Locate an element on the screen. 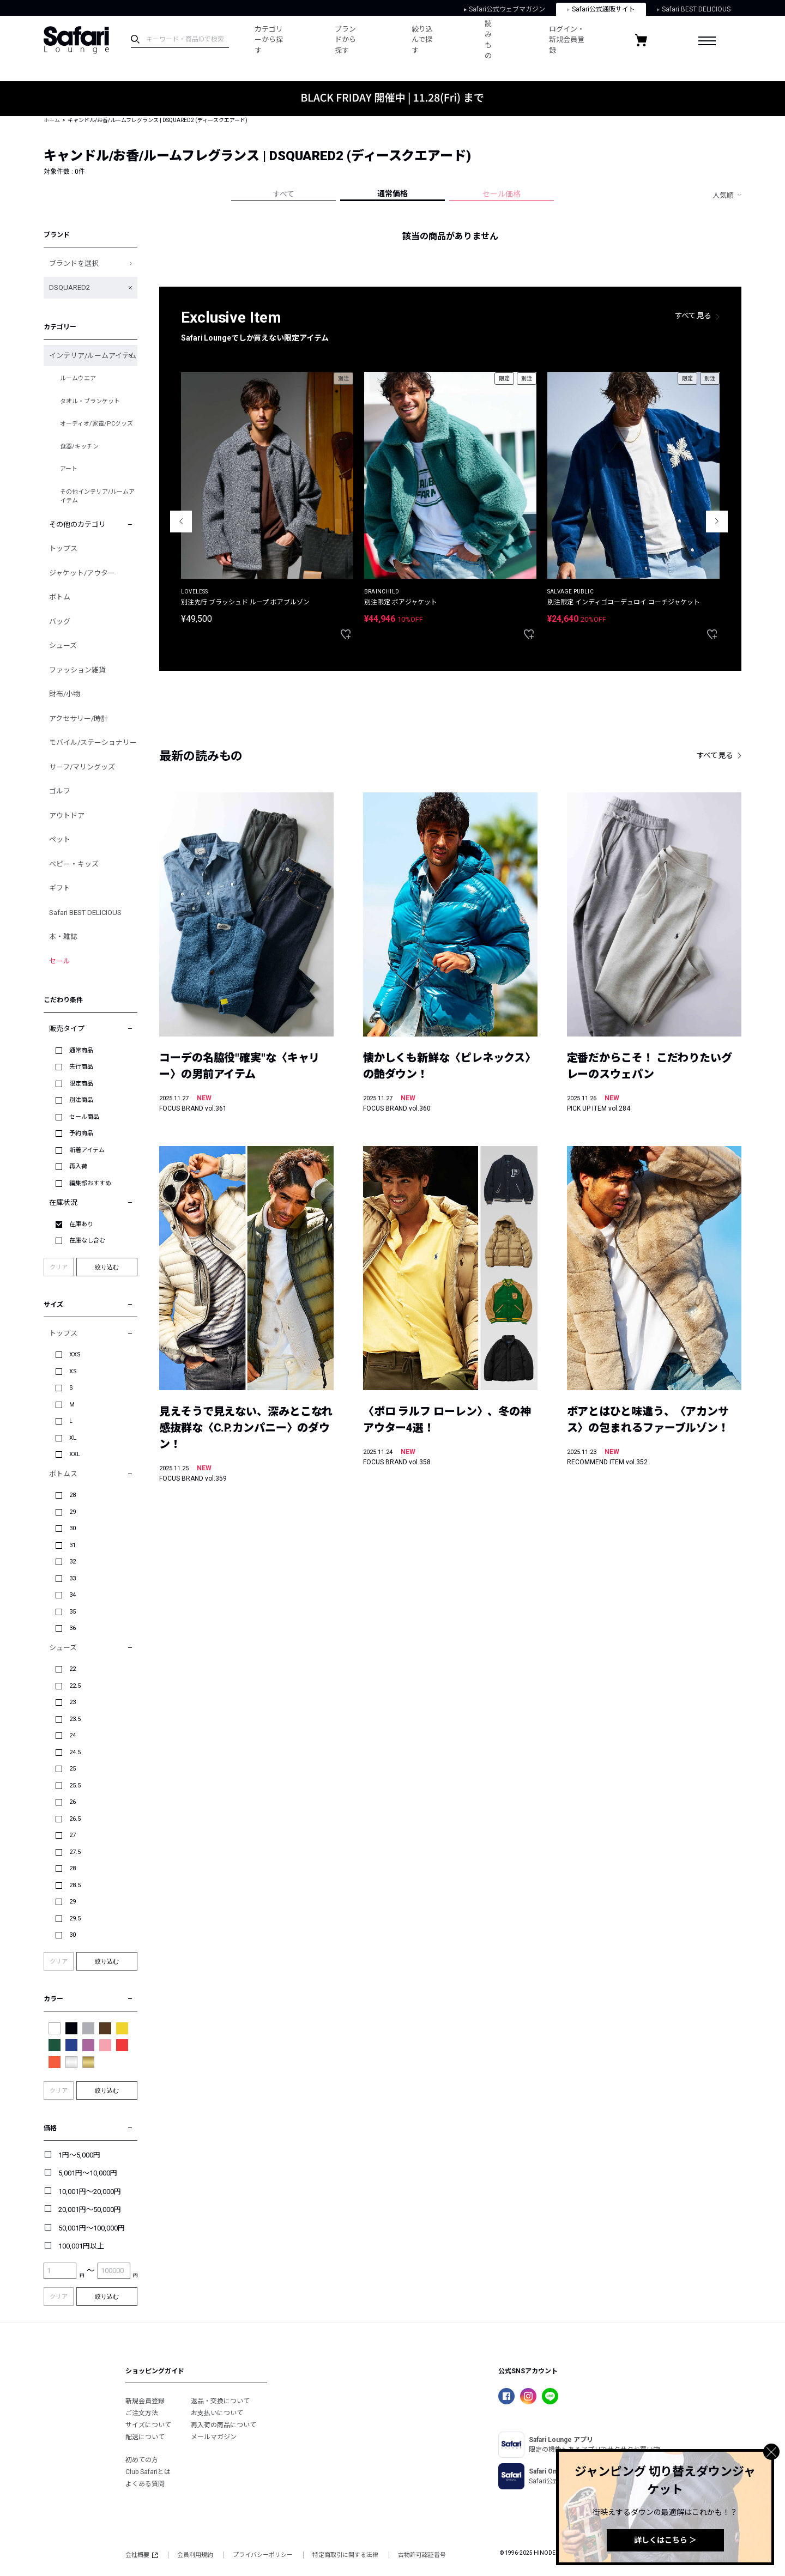 This screenshot has width=785, height=2576. 限定商品 is located at coordinates (81, 1083).